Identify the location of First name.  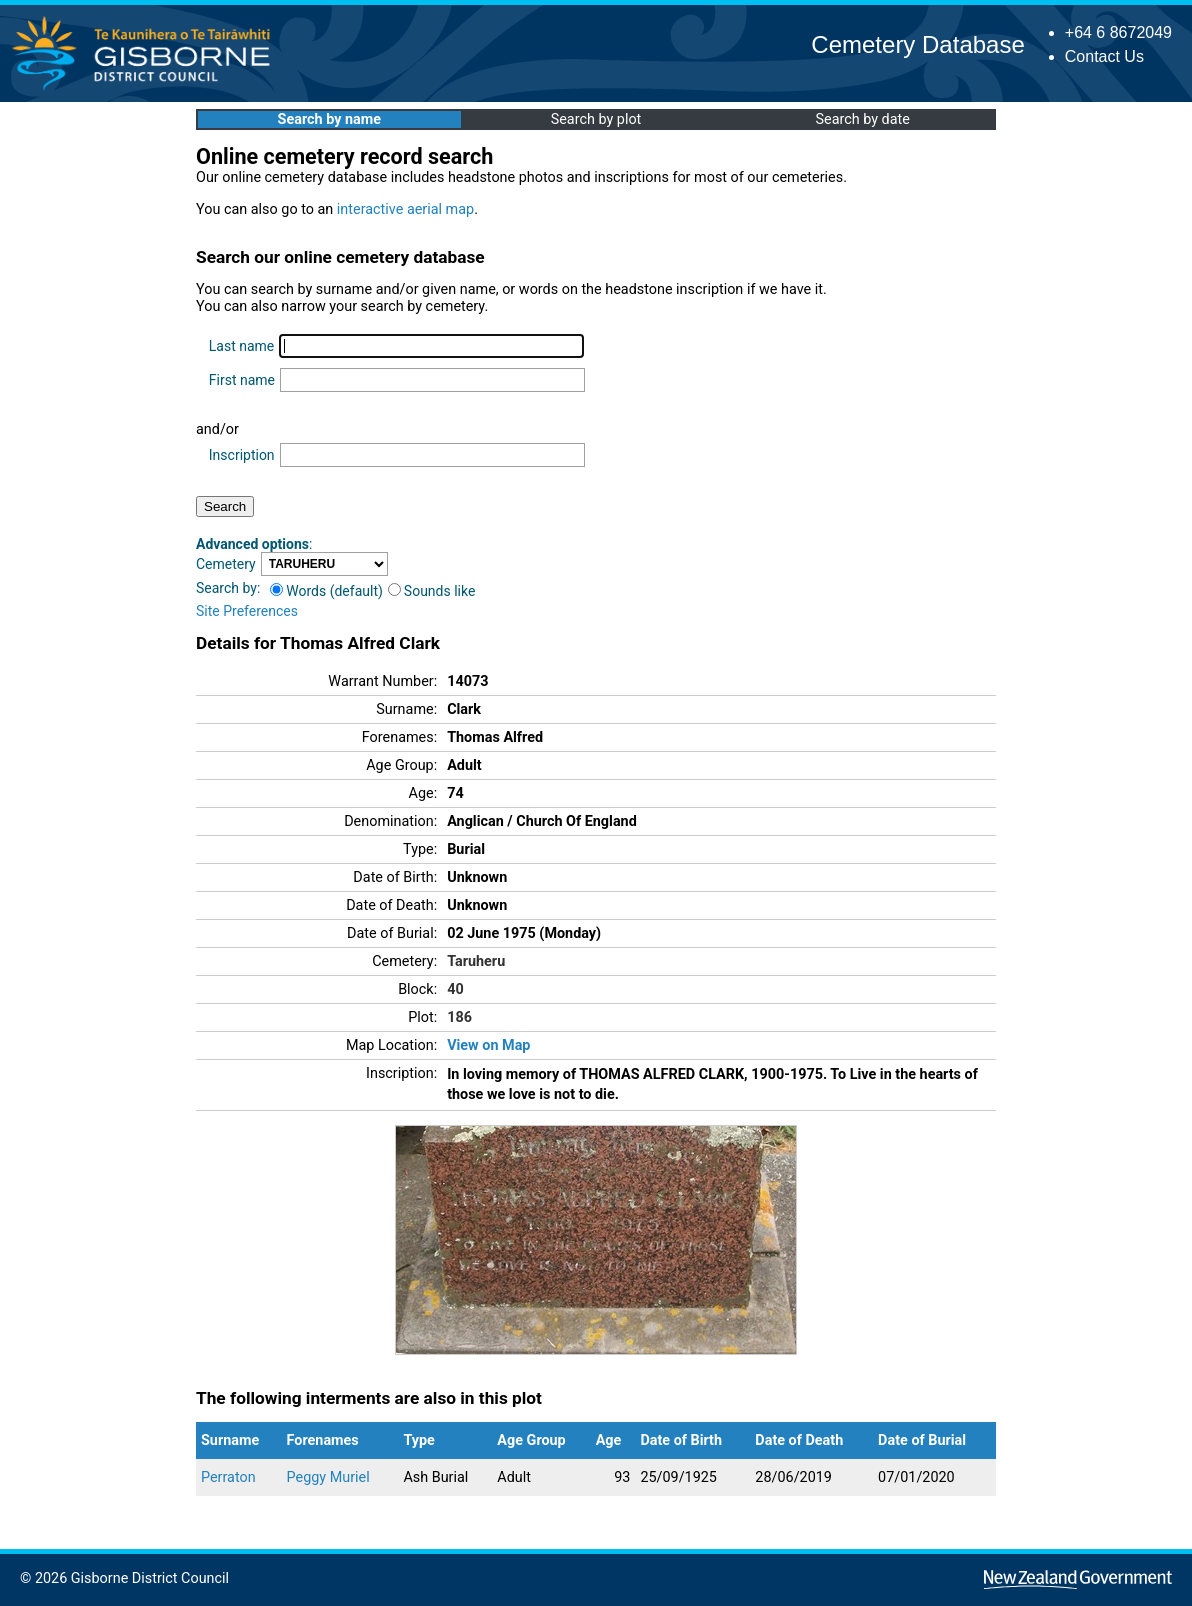
(242, 380).